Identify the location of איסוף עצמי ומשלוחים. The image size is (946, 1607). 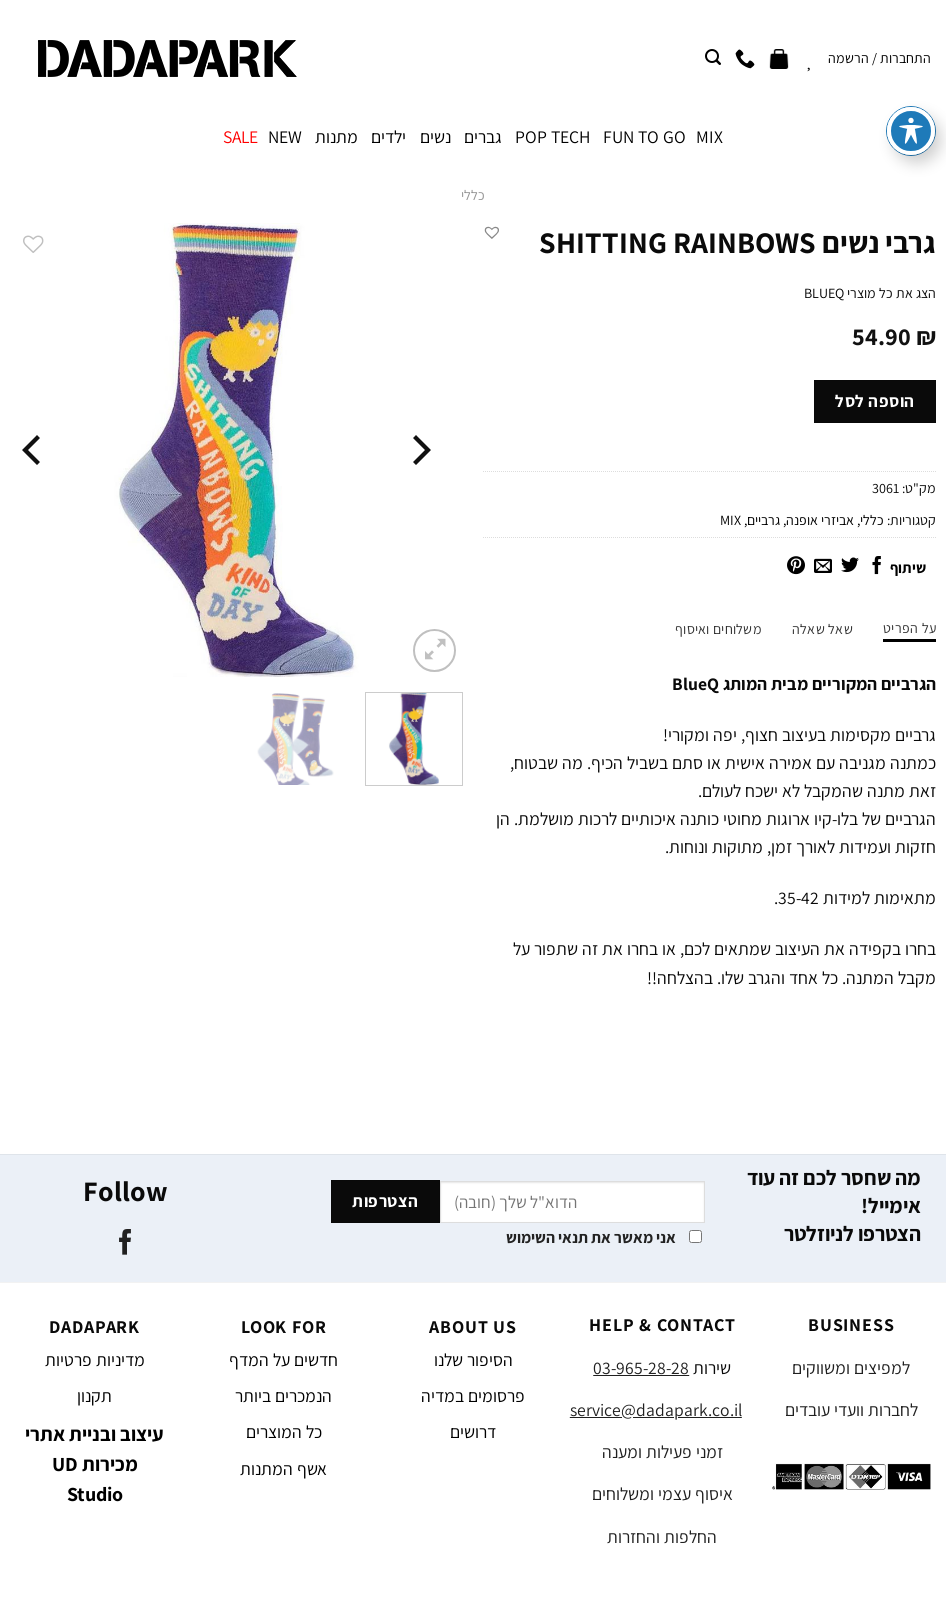
(662, 1493).